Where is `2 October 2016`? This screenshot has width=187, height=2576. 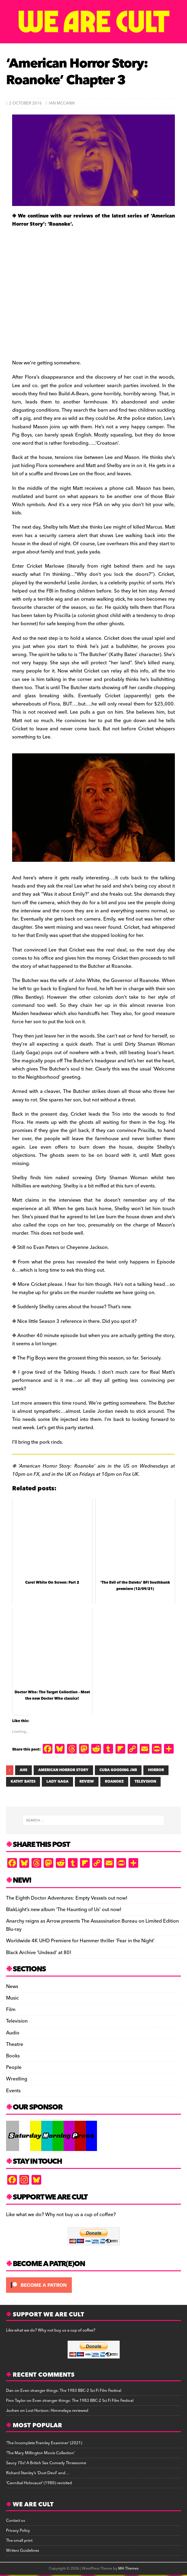 2 October 2016 is located at coordinates (25, 103).